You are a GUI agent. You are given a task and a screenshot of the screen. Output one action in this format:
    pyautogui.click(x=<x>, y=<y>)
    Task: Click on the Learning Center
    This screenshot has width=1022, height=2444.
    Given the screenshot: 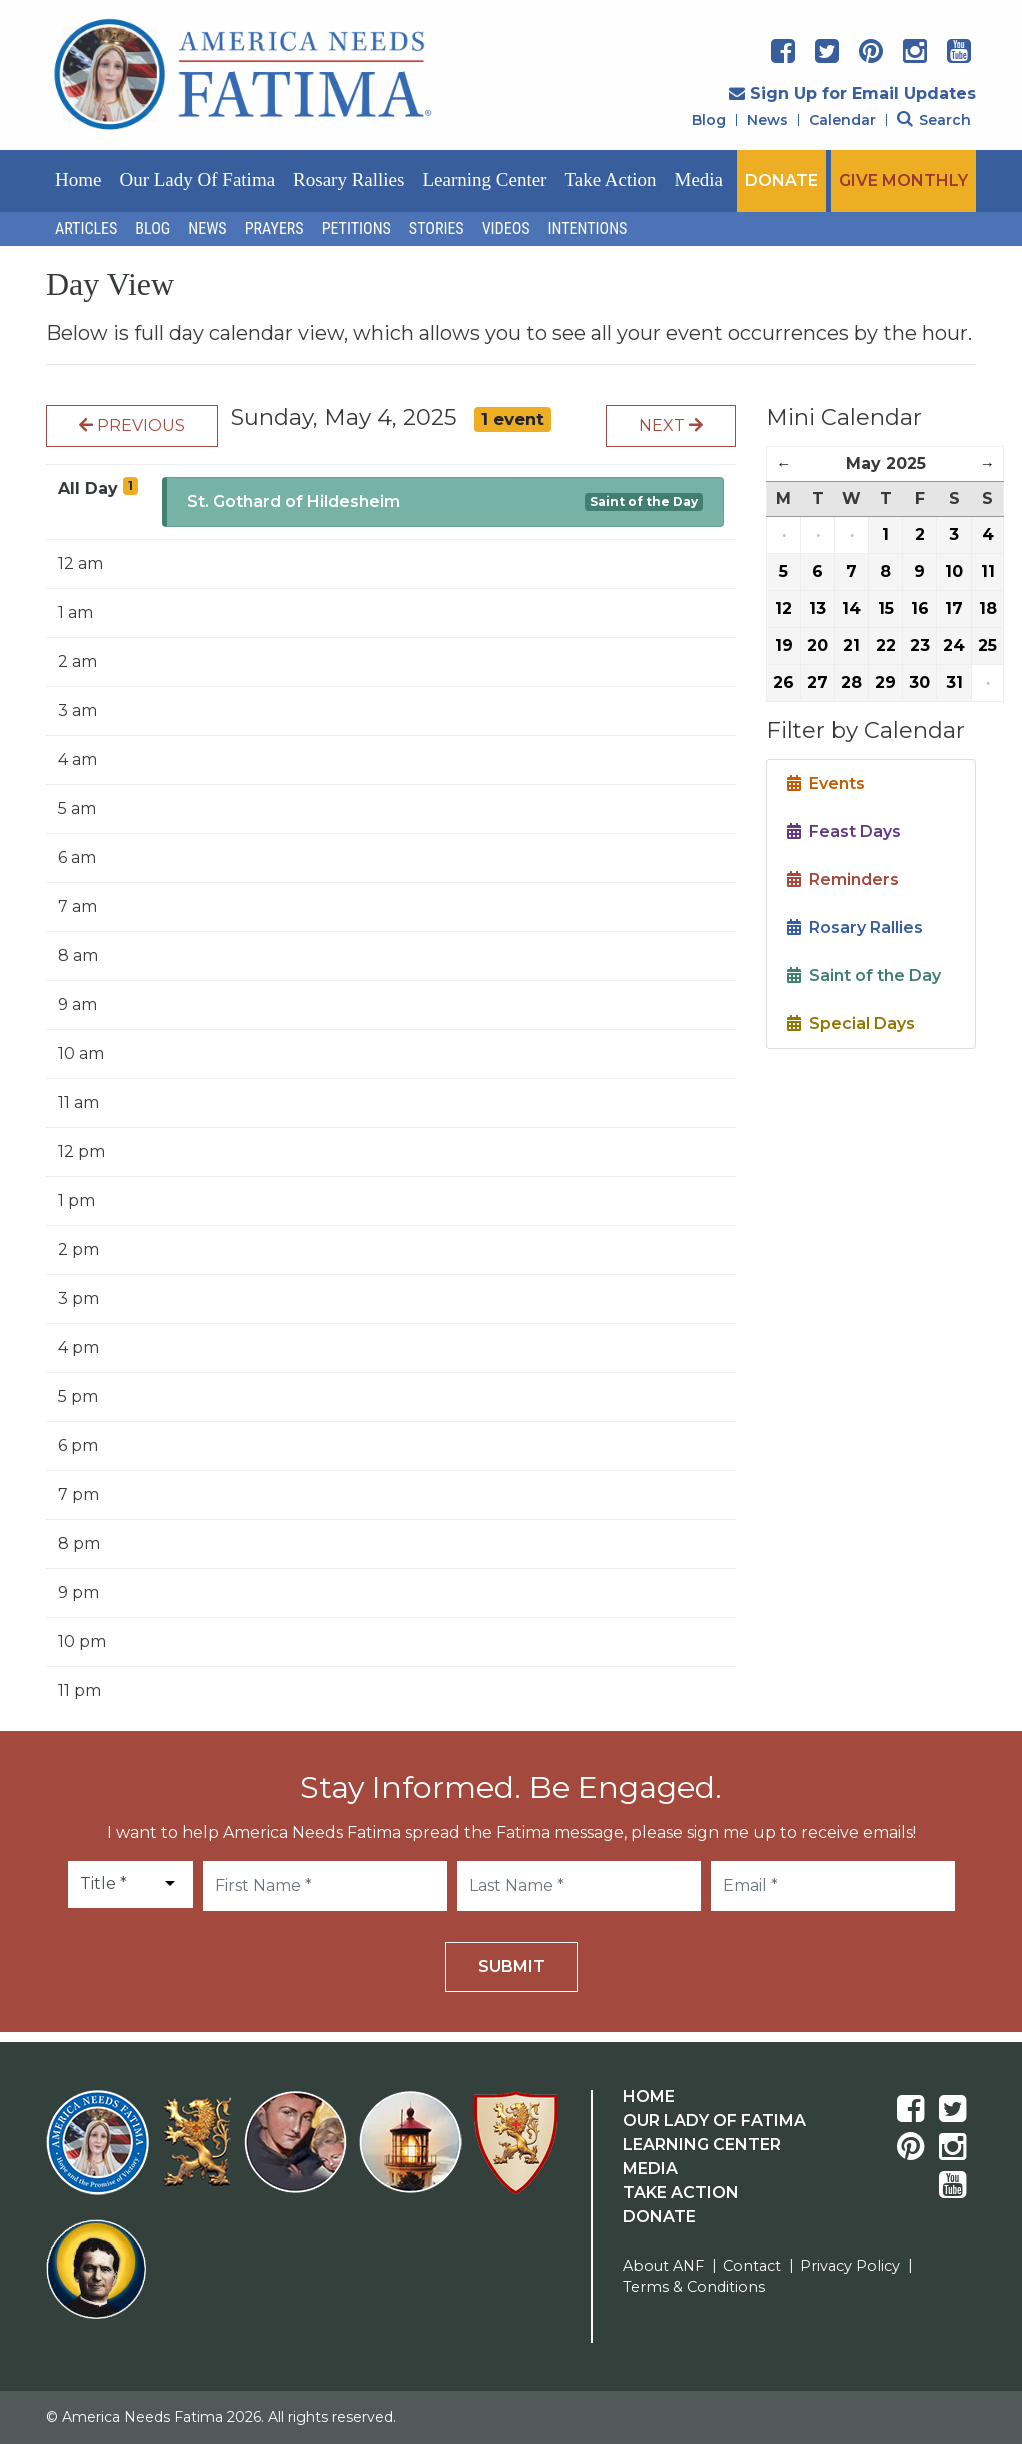 What is the action you would take?
    pyautogui.click(x=484, y=179)
    